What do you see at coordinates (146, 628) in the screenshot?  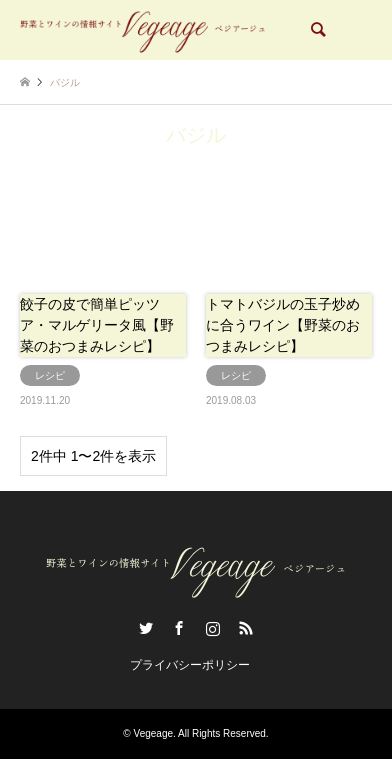 I see `Twitter` at bounding box center [146, 628].